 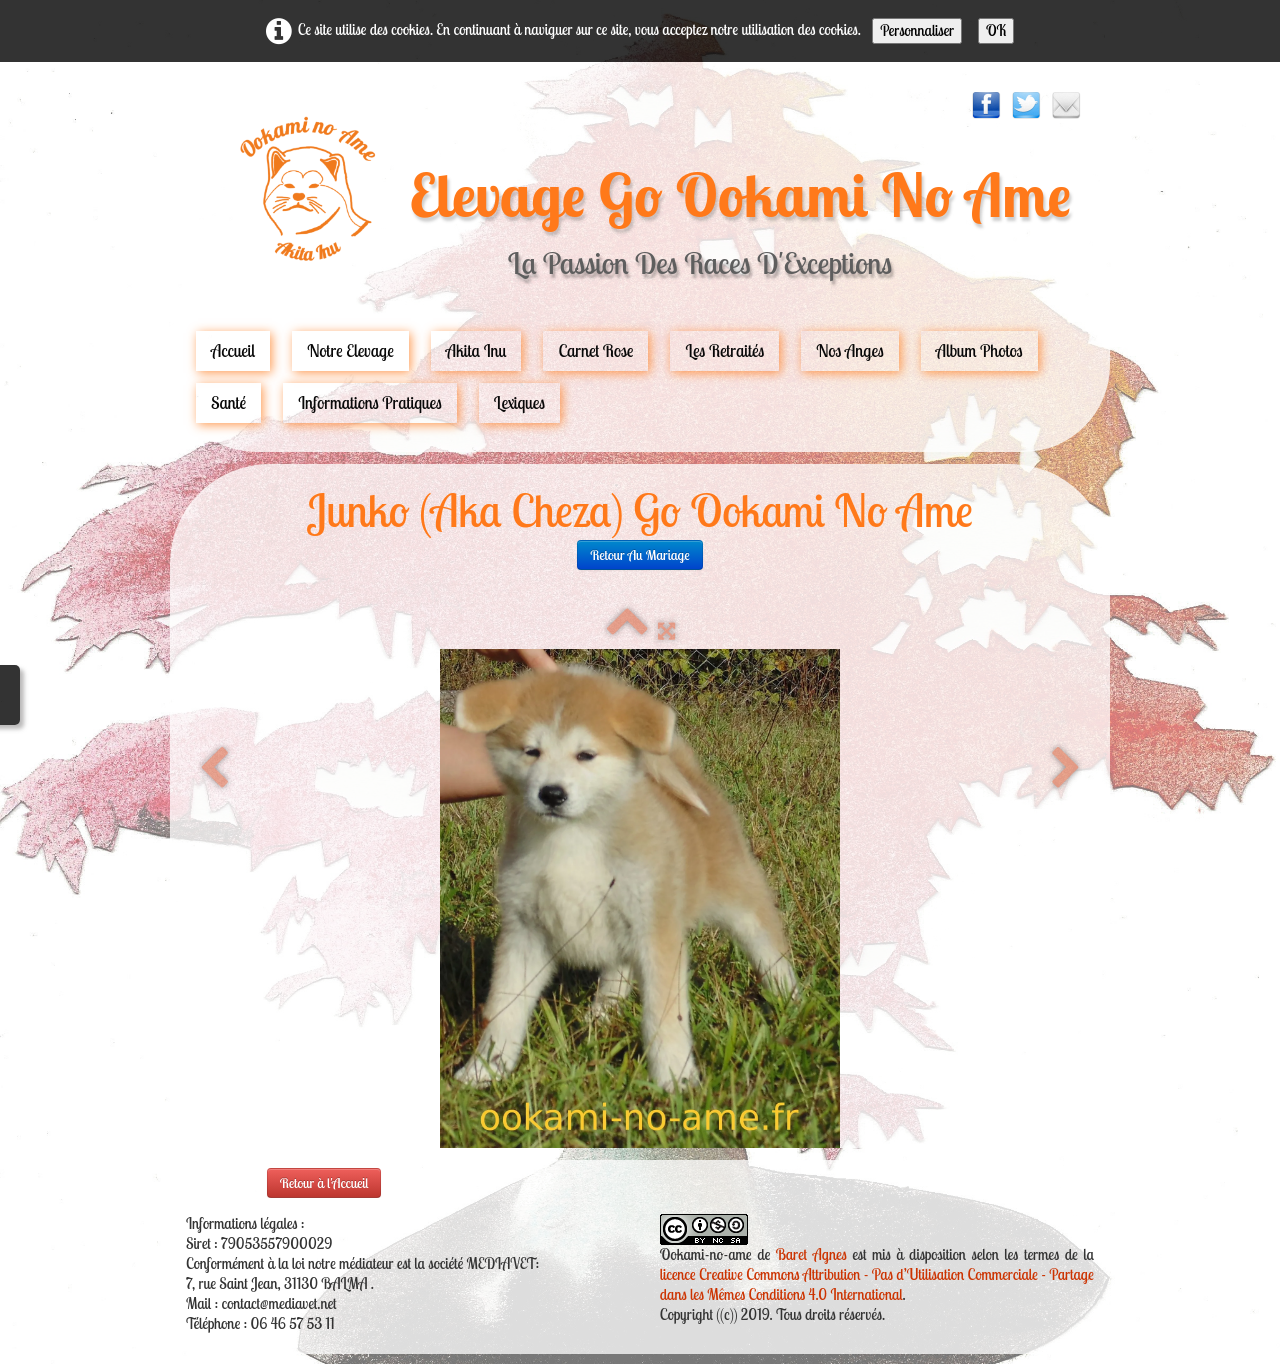 I want to click on [logo], so click(x=640, y=207).